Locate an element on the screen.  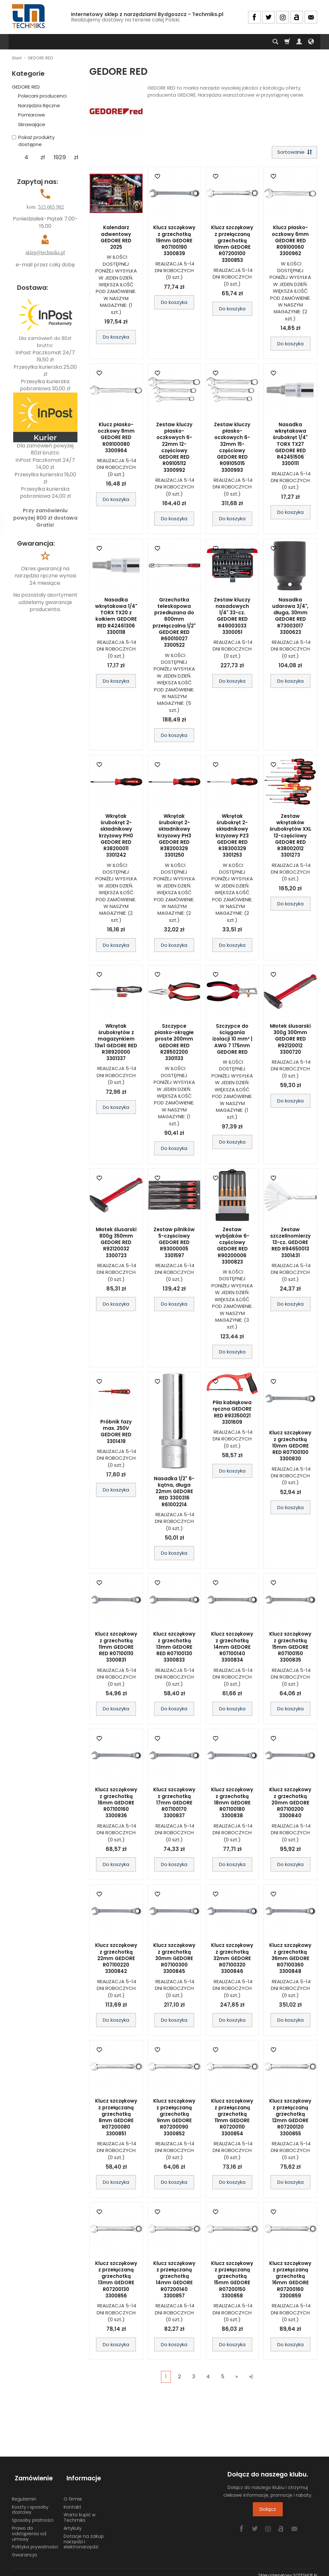
Polityka prywatności is located at coordinates (35, 2541).